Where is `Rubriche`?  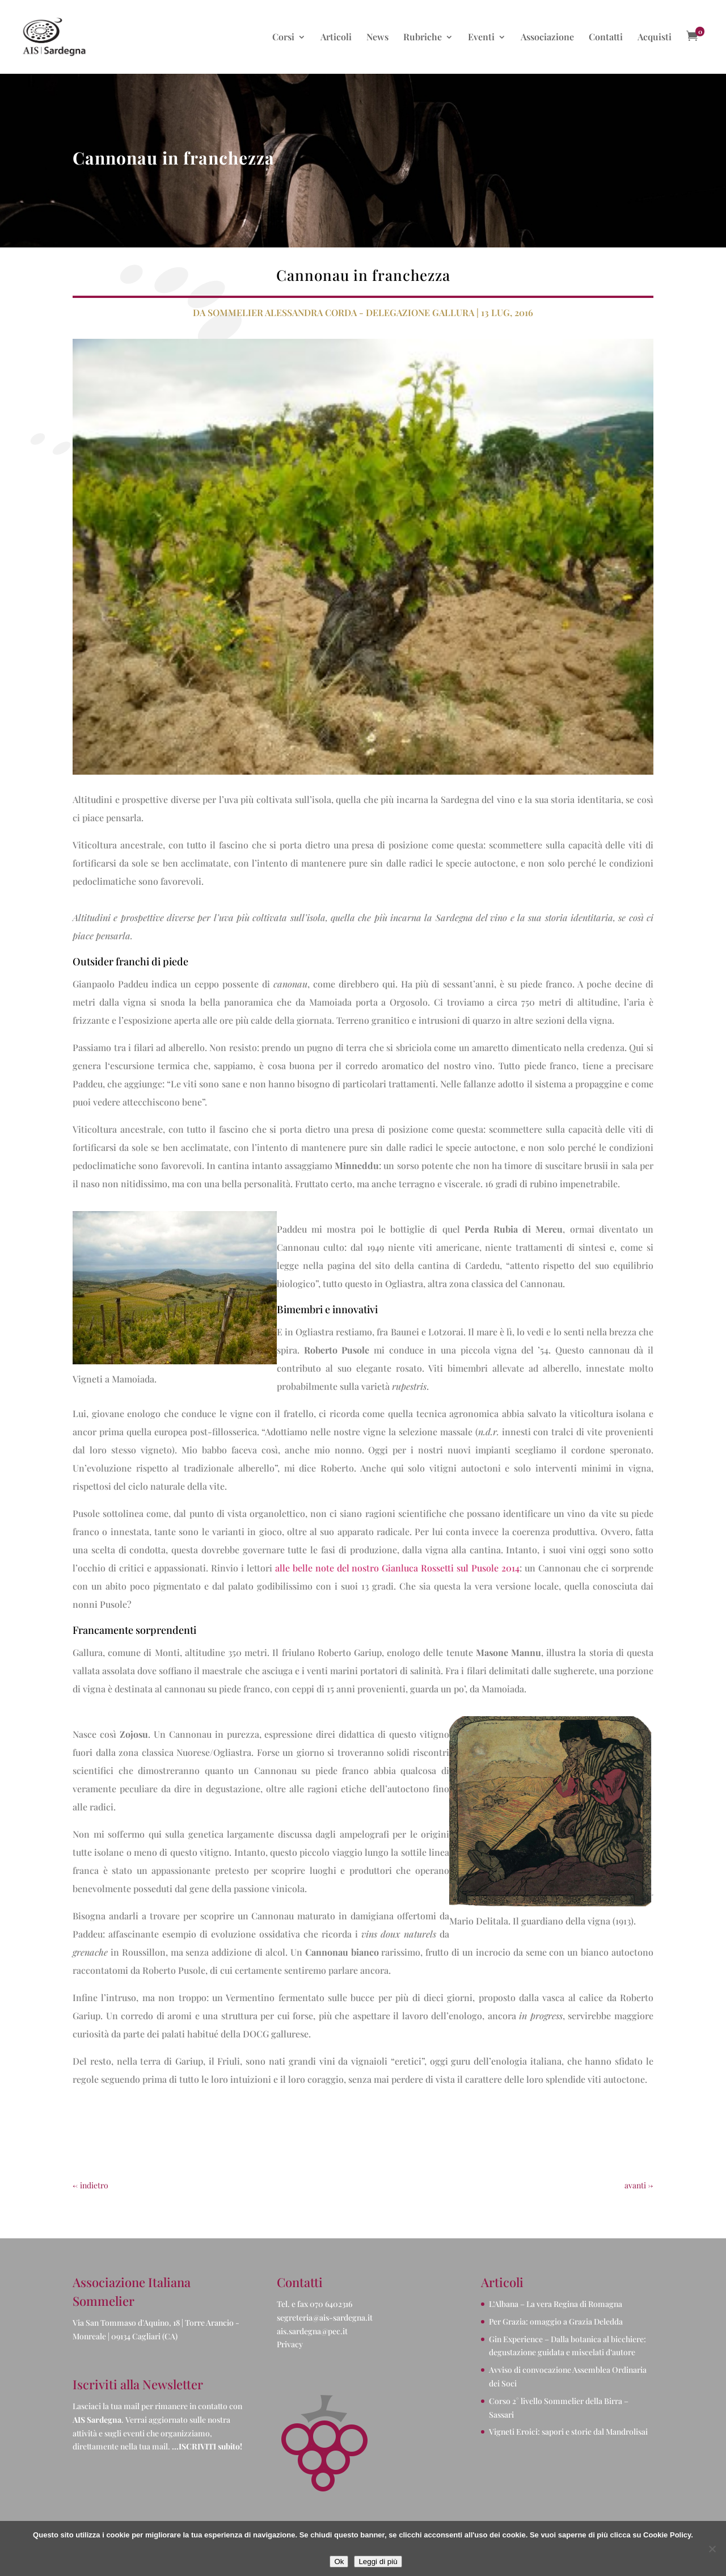
Rubriche is located at coordinates (422, 38).